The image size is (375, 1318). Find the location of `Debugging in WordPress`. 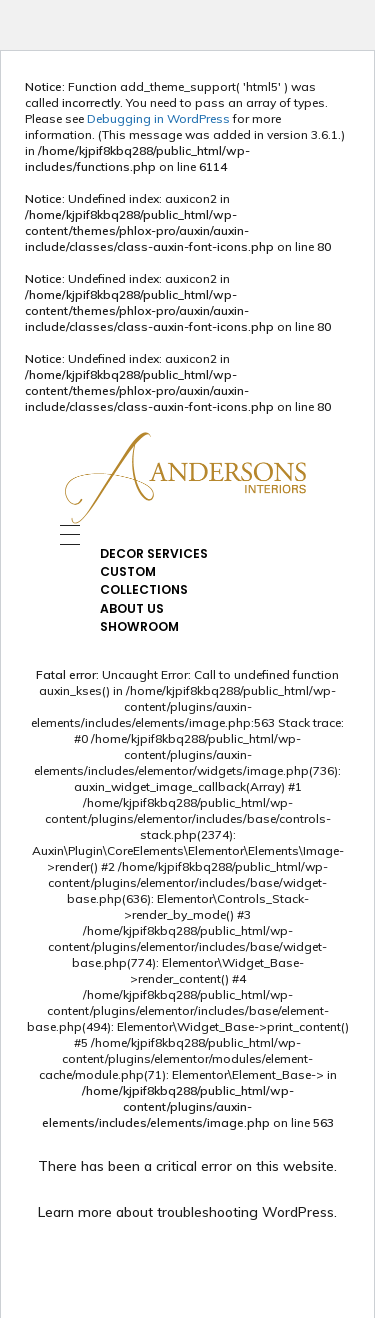

Debugging in WordPress is located at coordinates (158, 118).